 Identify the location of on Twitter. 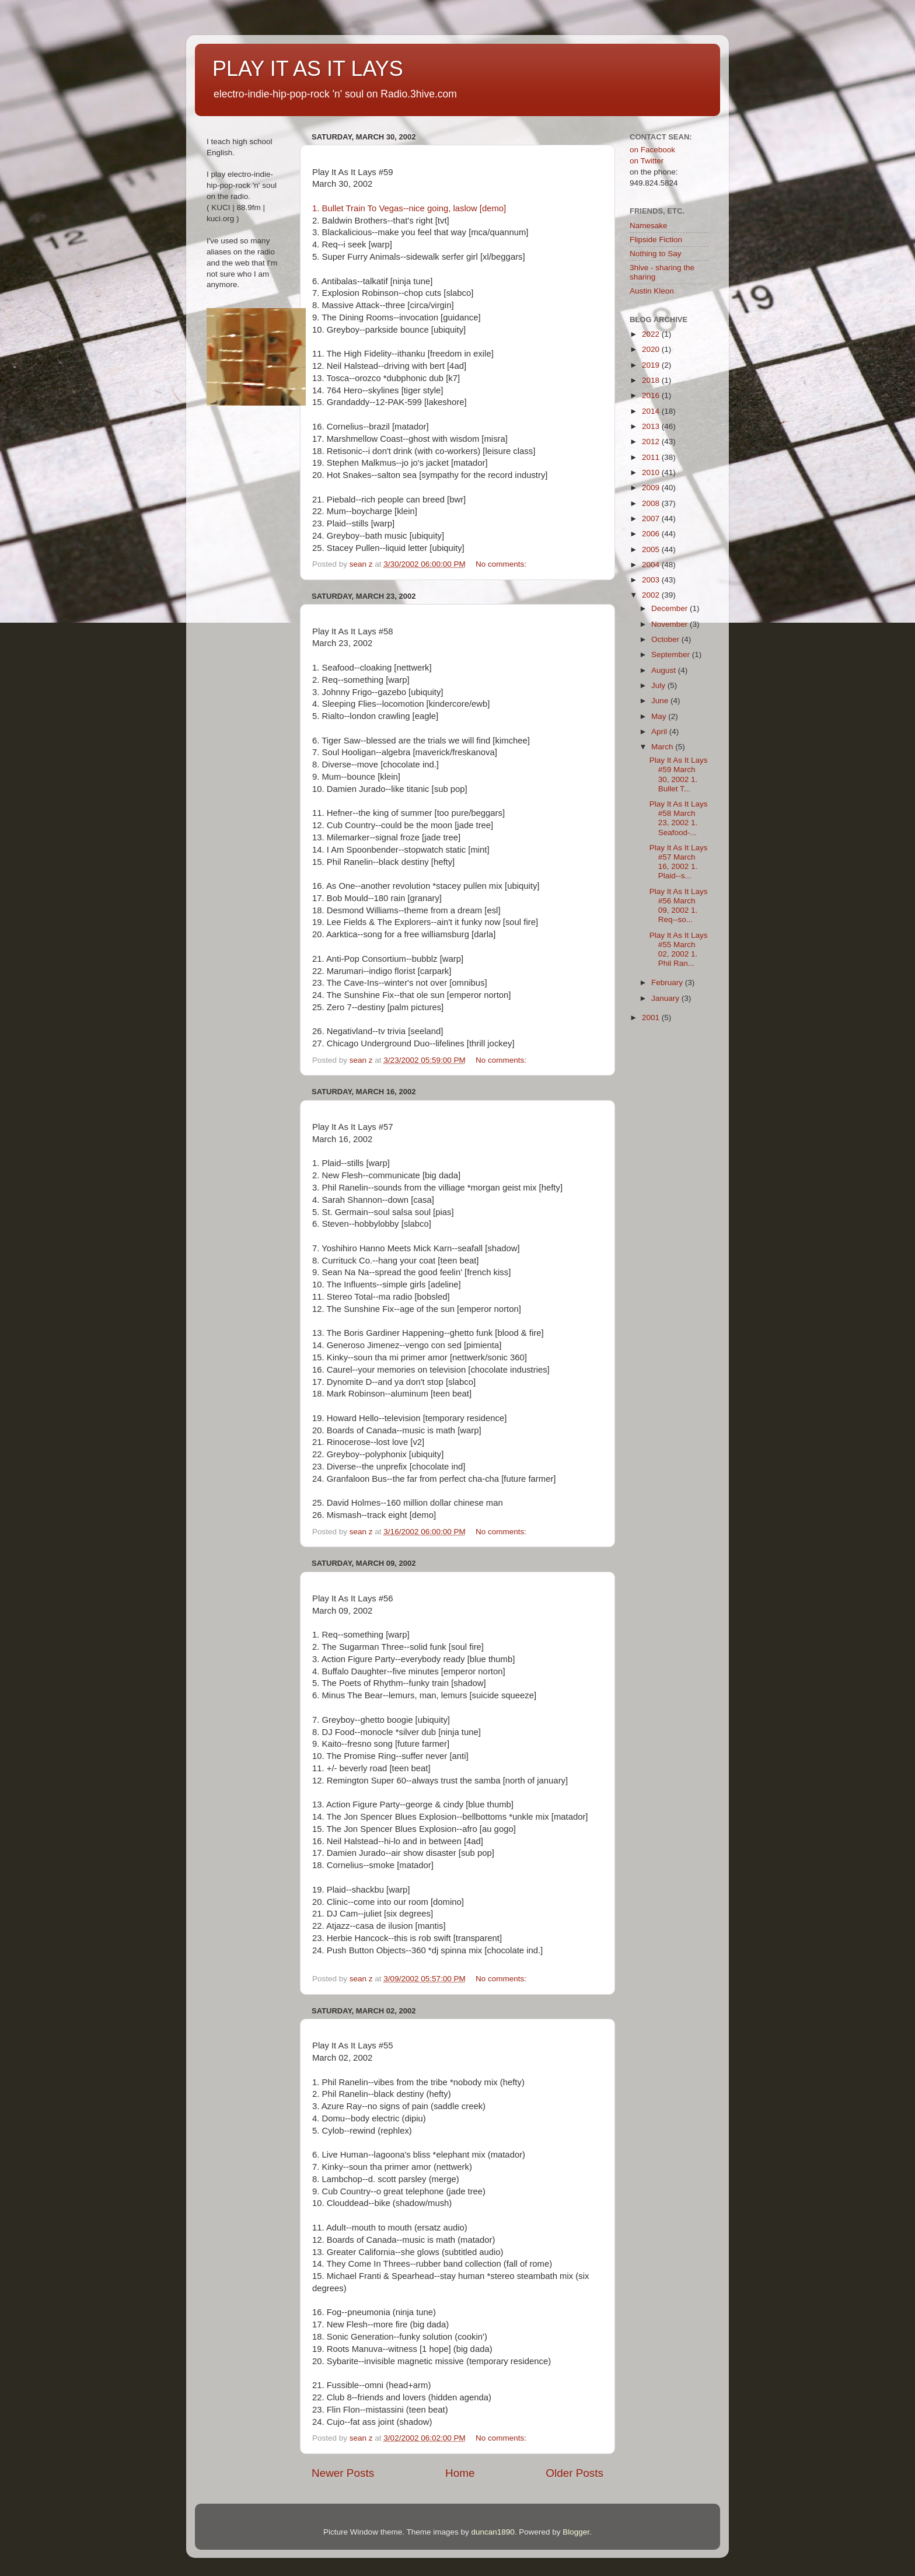
(646, 160).